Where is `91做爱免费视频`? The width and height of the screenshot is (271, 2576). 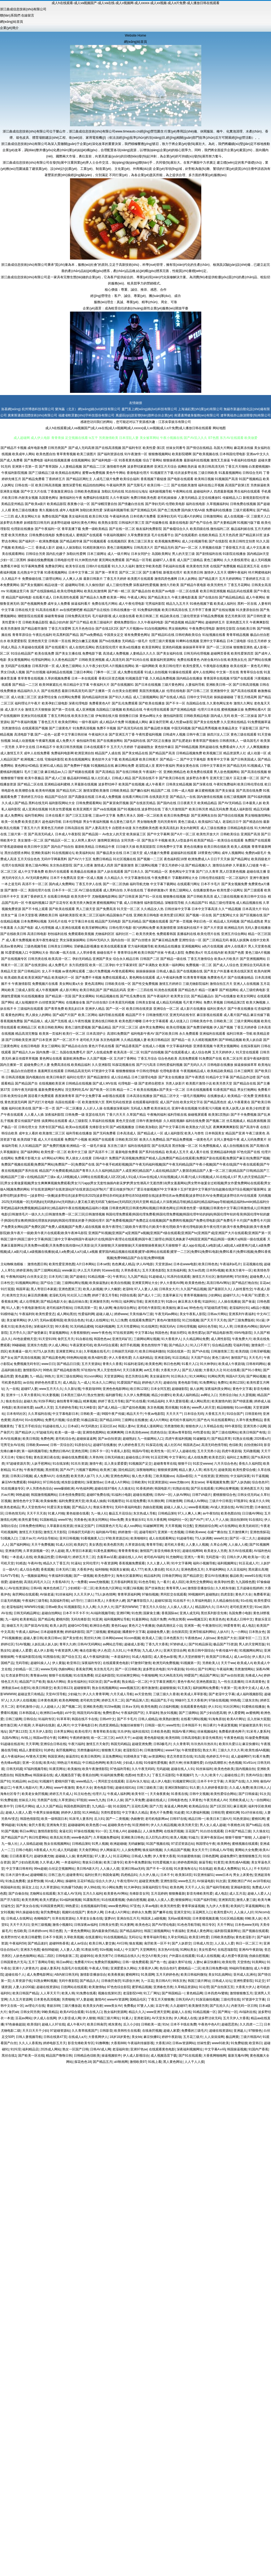
91做爱免费视频 is located at coordinates (256, 1738).